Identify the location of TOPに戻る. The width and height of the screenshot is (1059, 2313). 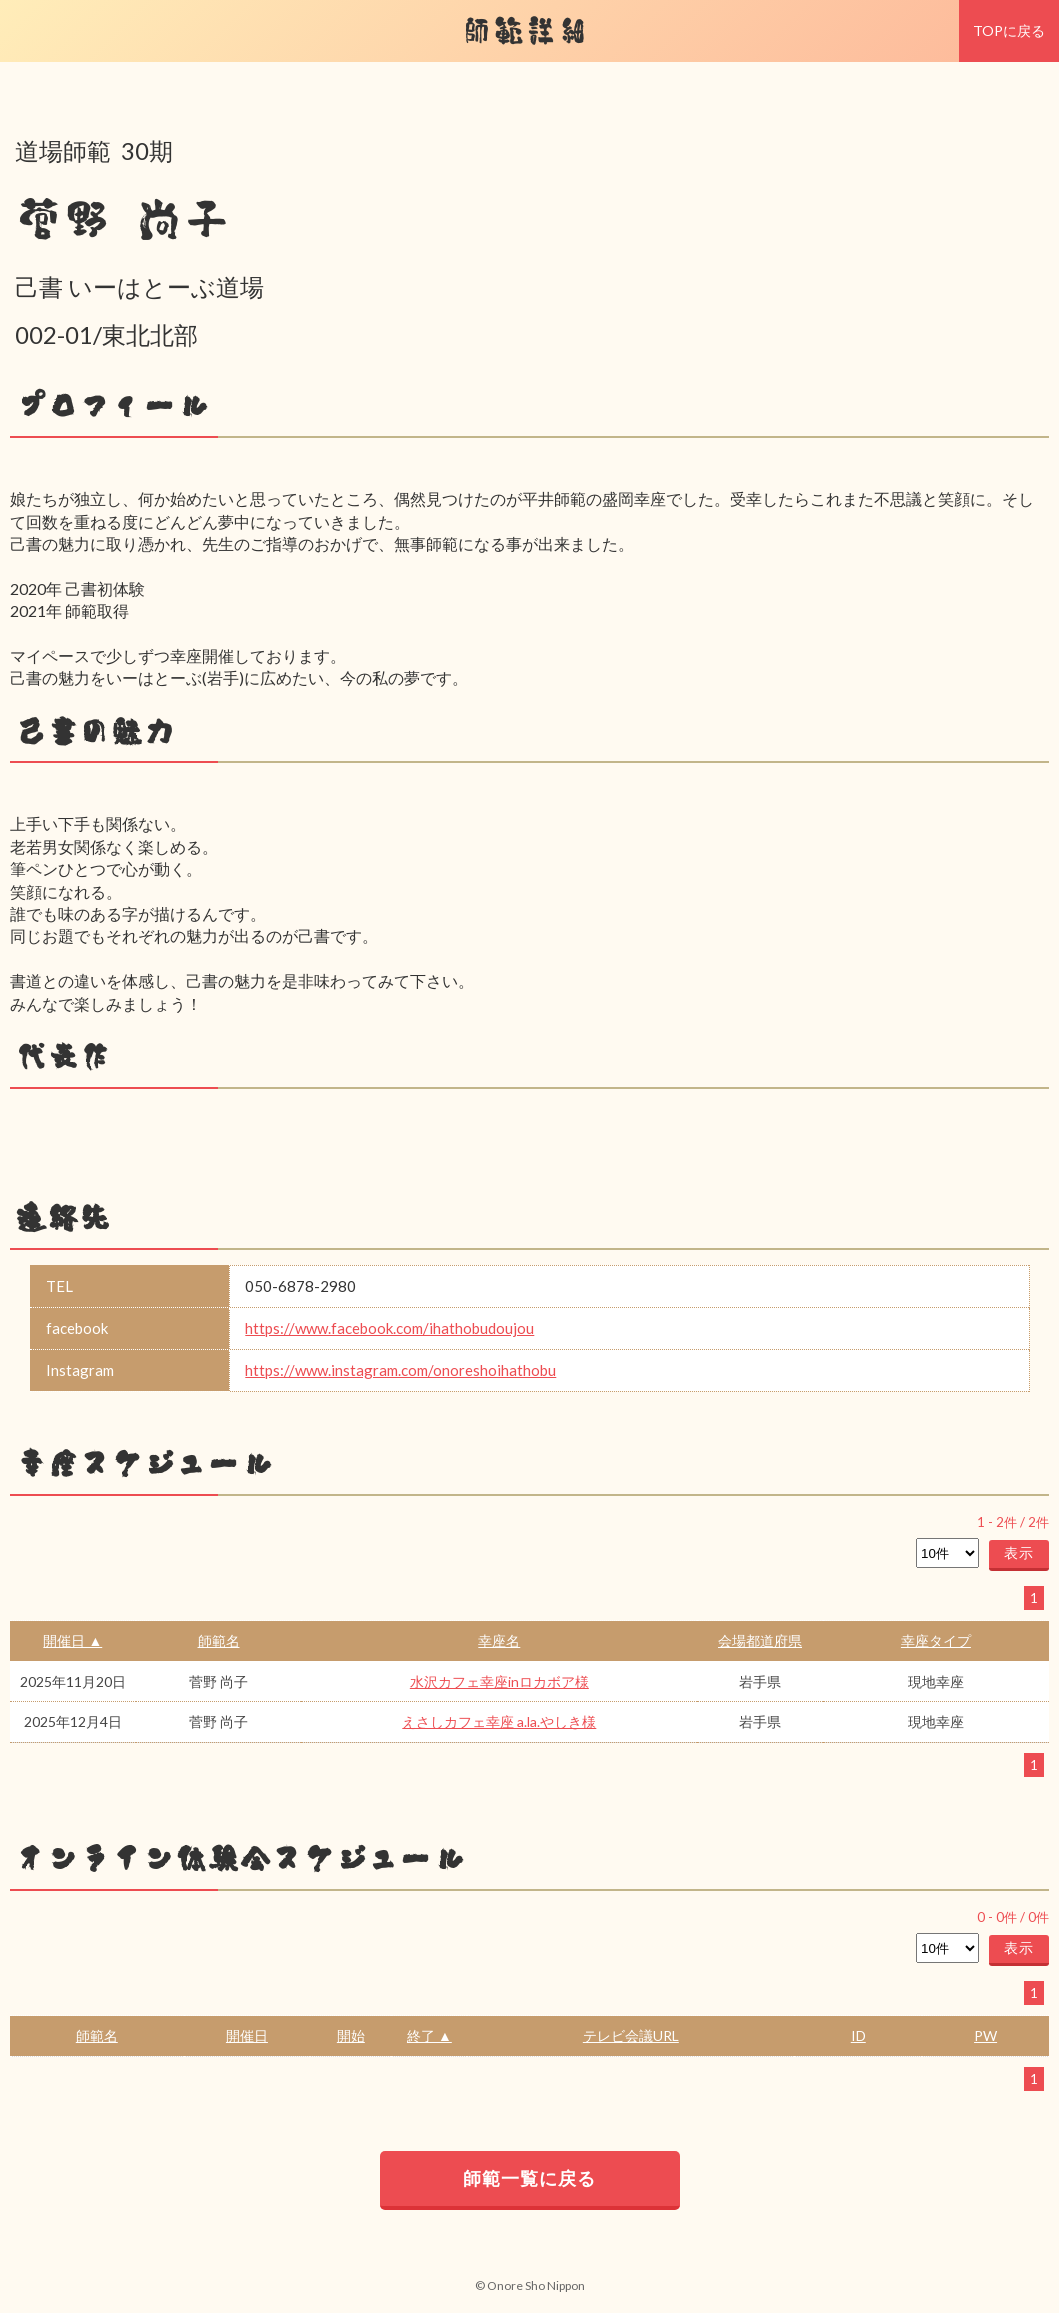
(1009, 30).